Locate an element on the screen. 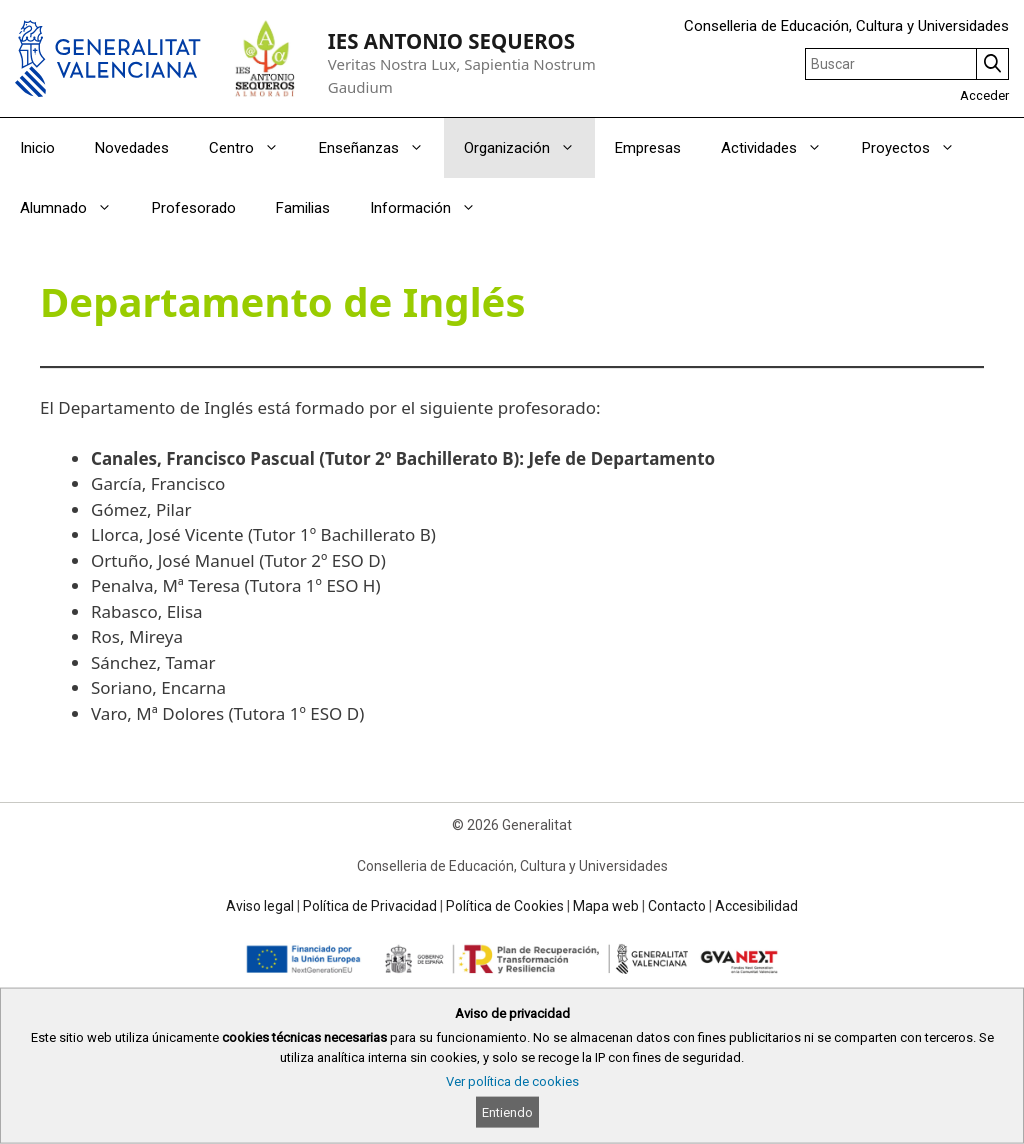  Novedades is located at coordinates (132, 148).